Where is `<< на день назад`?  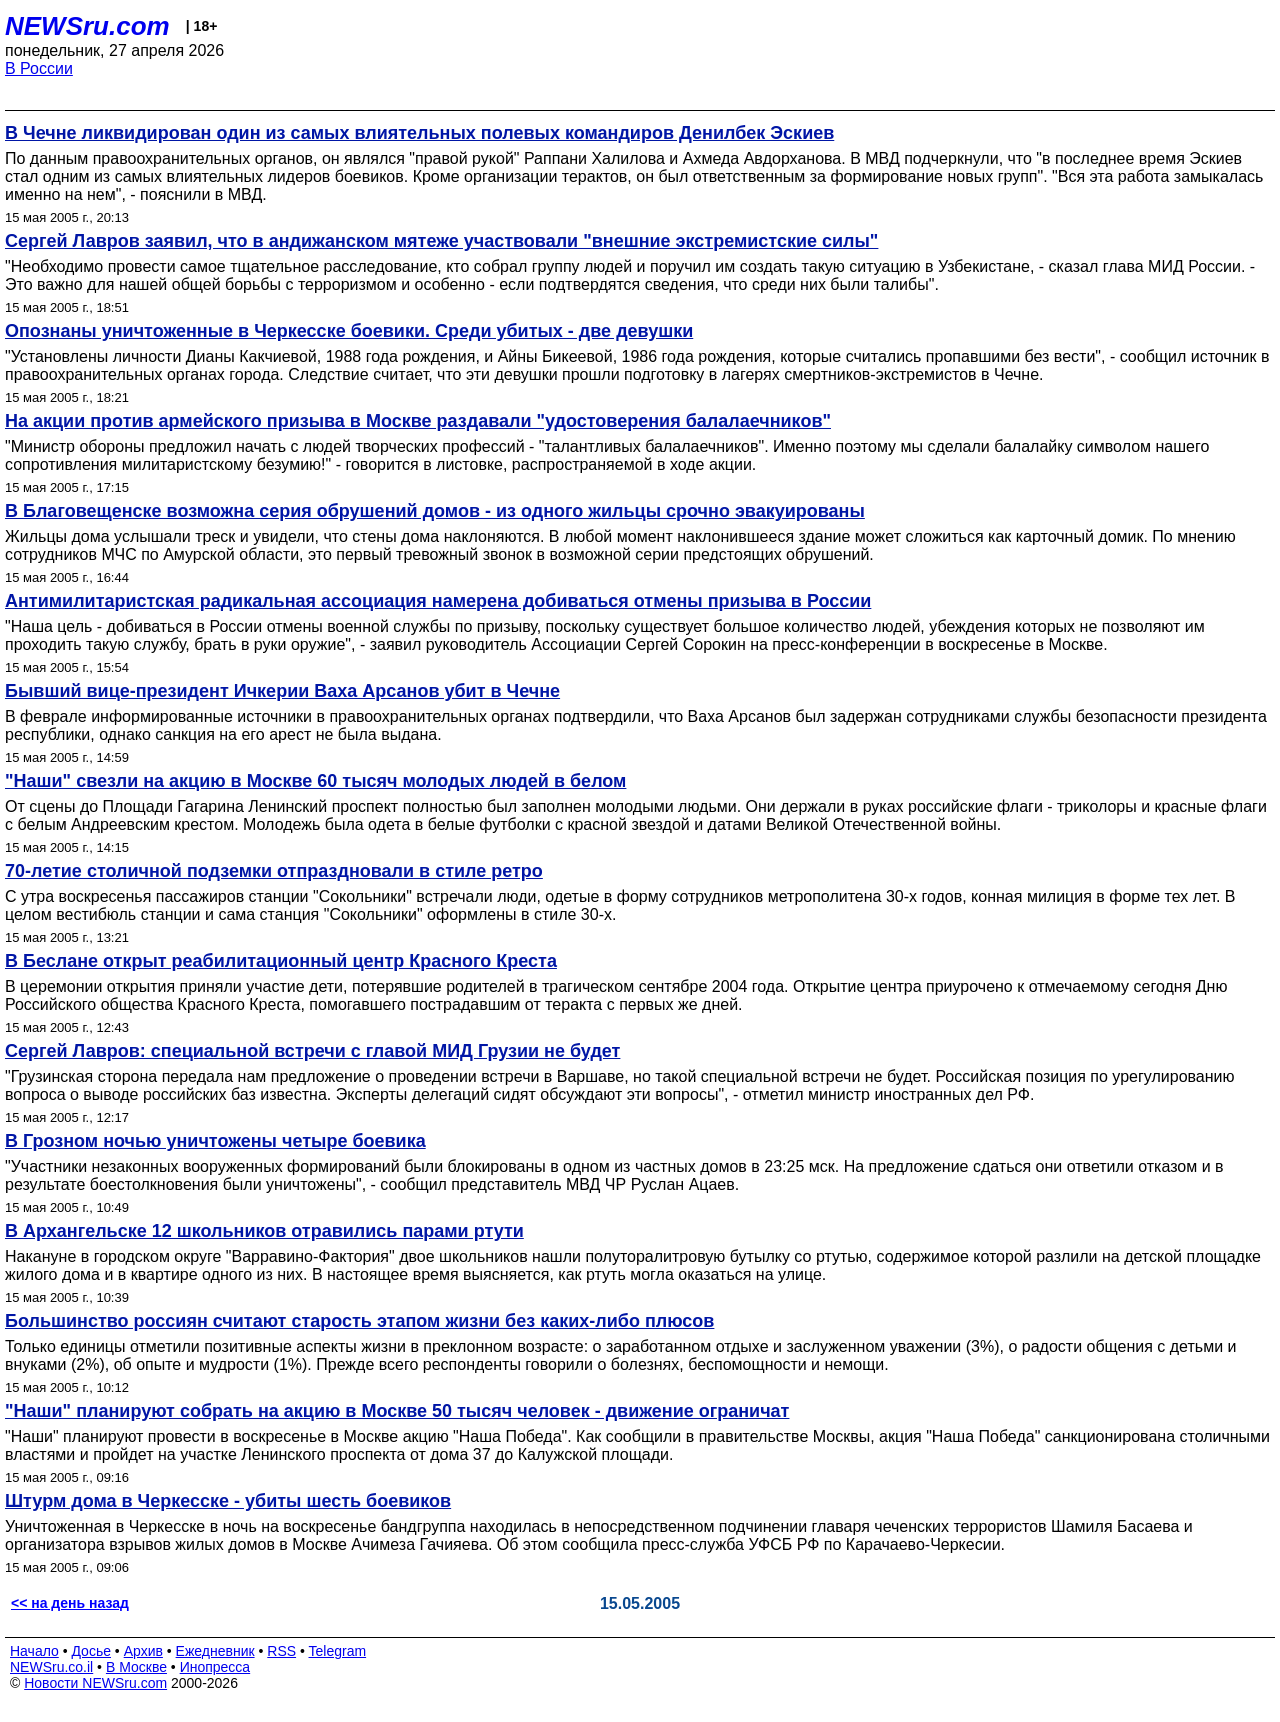 << на день назад is located at coordinates (70, 1603).